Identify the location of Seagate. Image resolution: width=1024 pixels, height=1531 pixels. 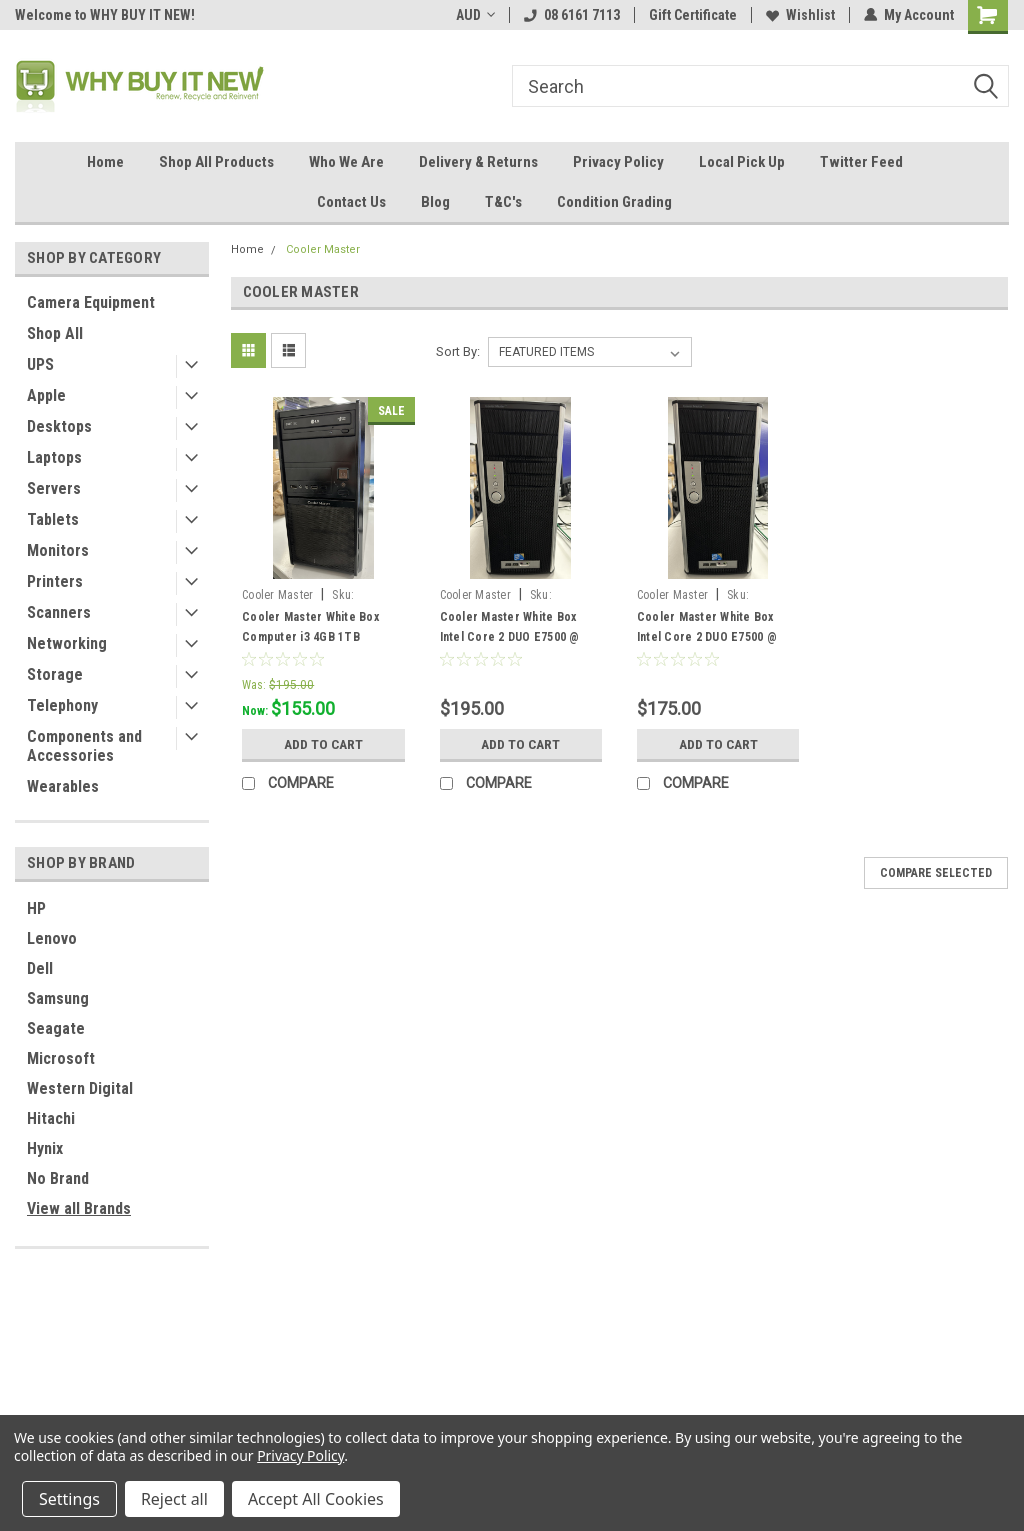
(56, 1028).